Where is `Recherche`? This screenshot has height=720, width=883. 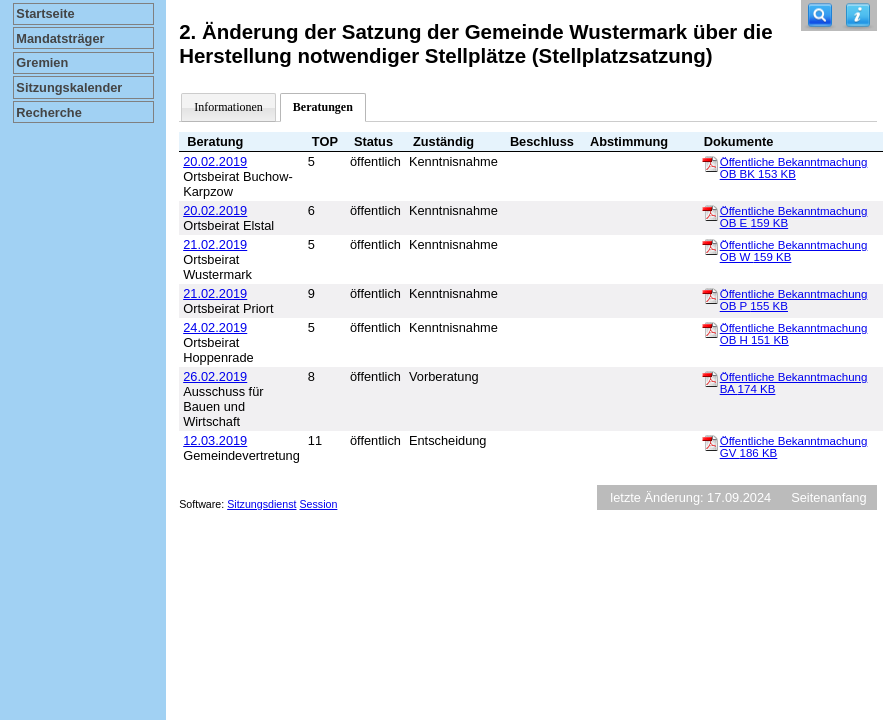
Recherche is located at coordinates (48, 112).